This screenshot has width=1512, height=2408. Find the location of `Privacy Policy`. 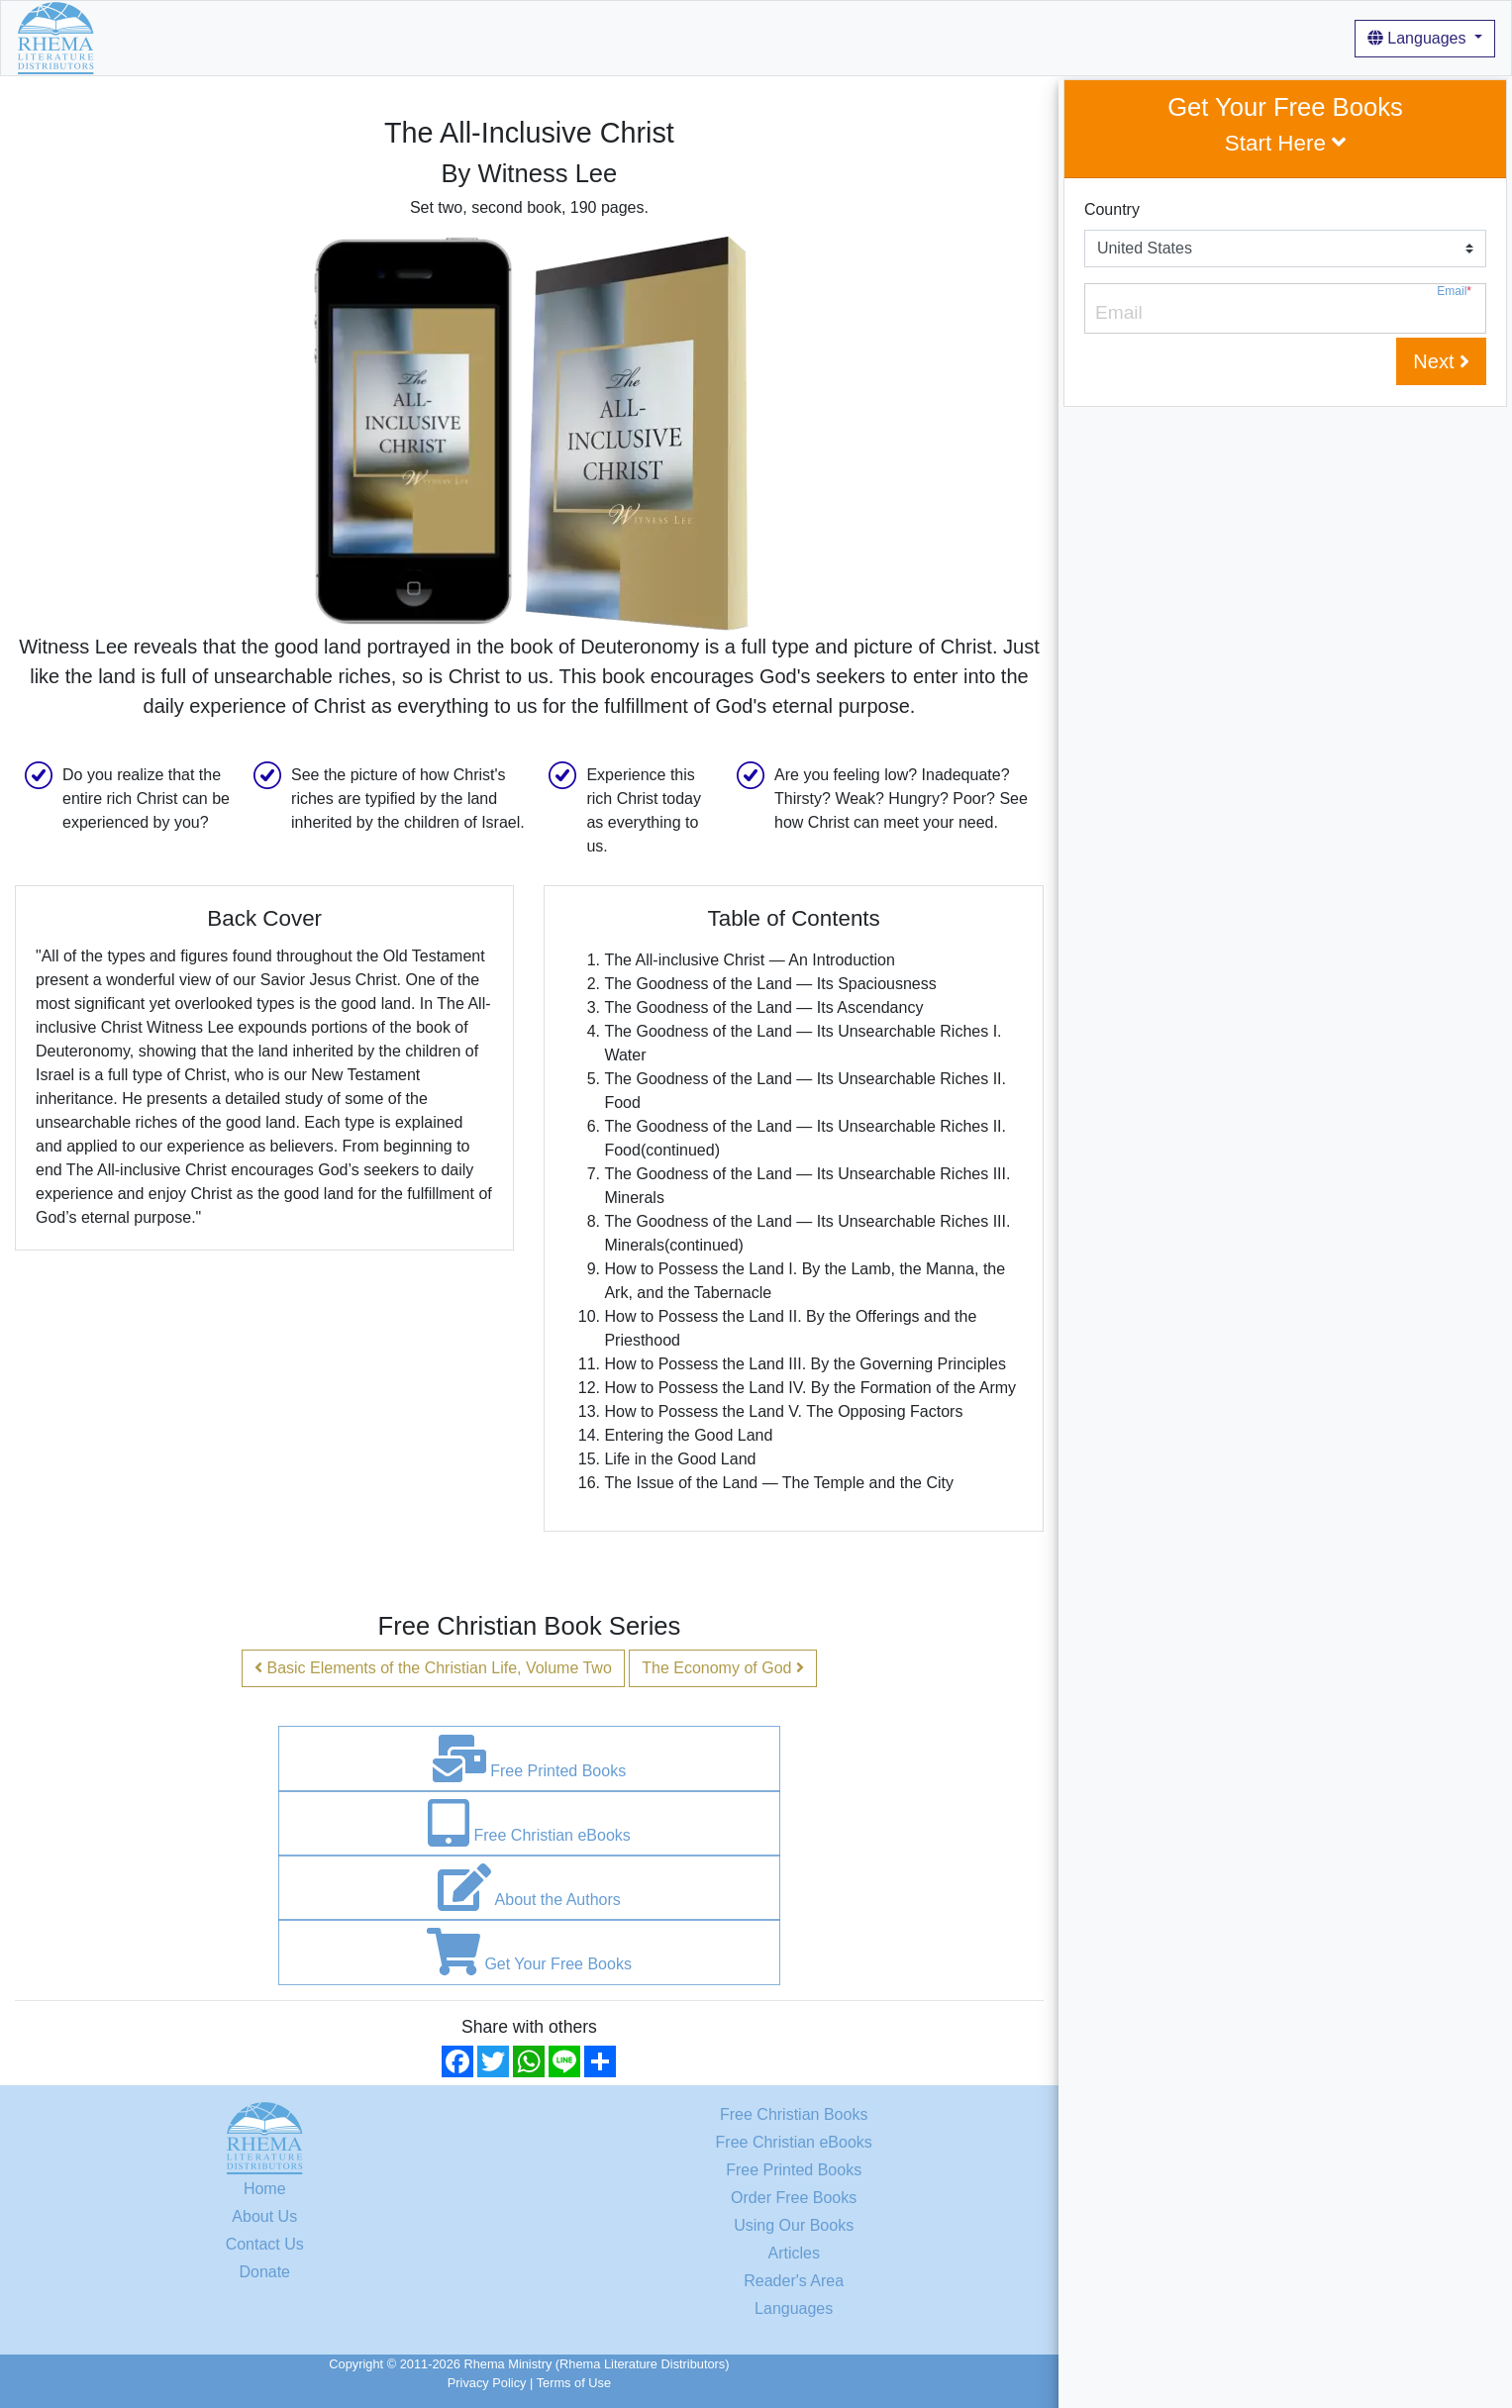

Privacy Policy is located at coordinates (487, 2382).